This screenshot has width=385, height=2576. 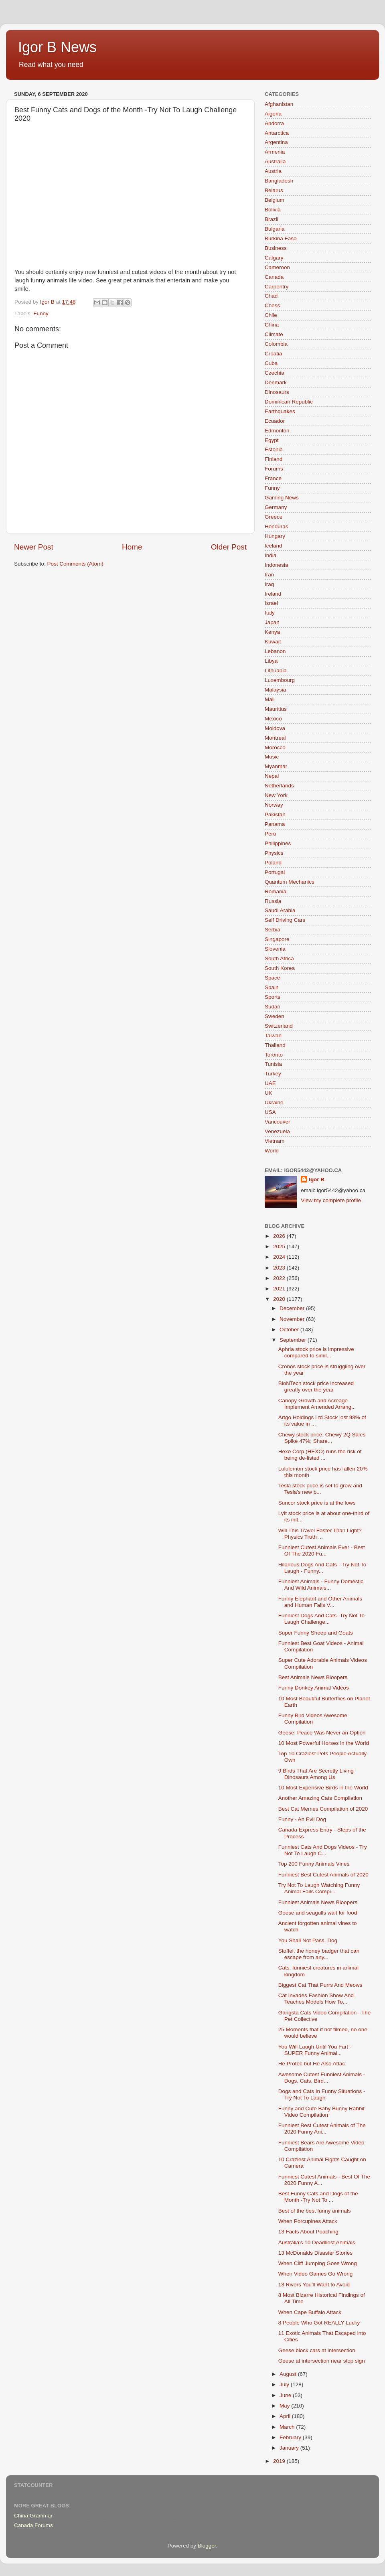 What do you see at coordinates (277, 133) in the screenshot?
I see `Antarctica` at bounding box center [277, 133].